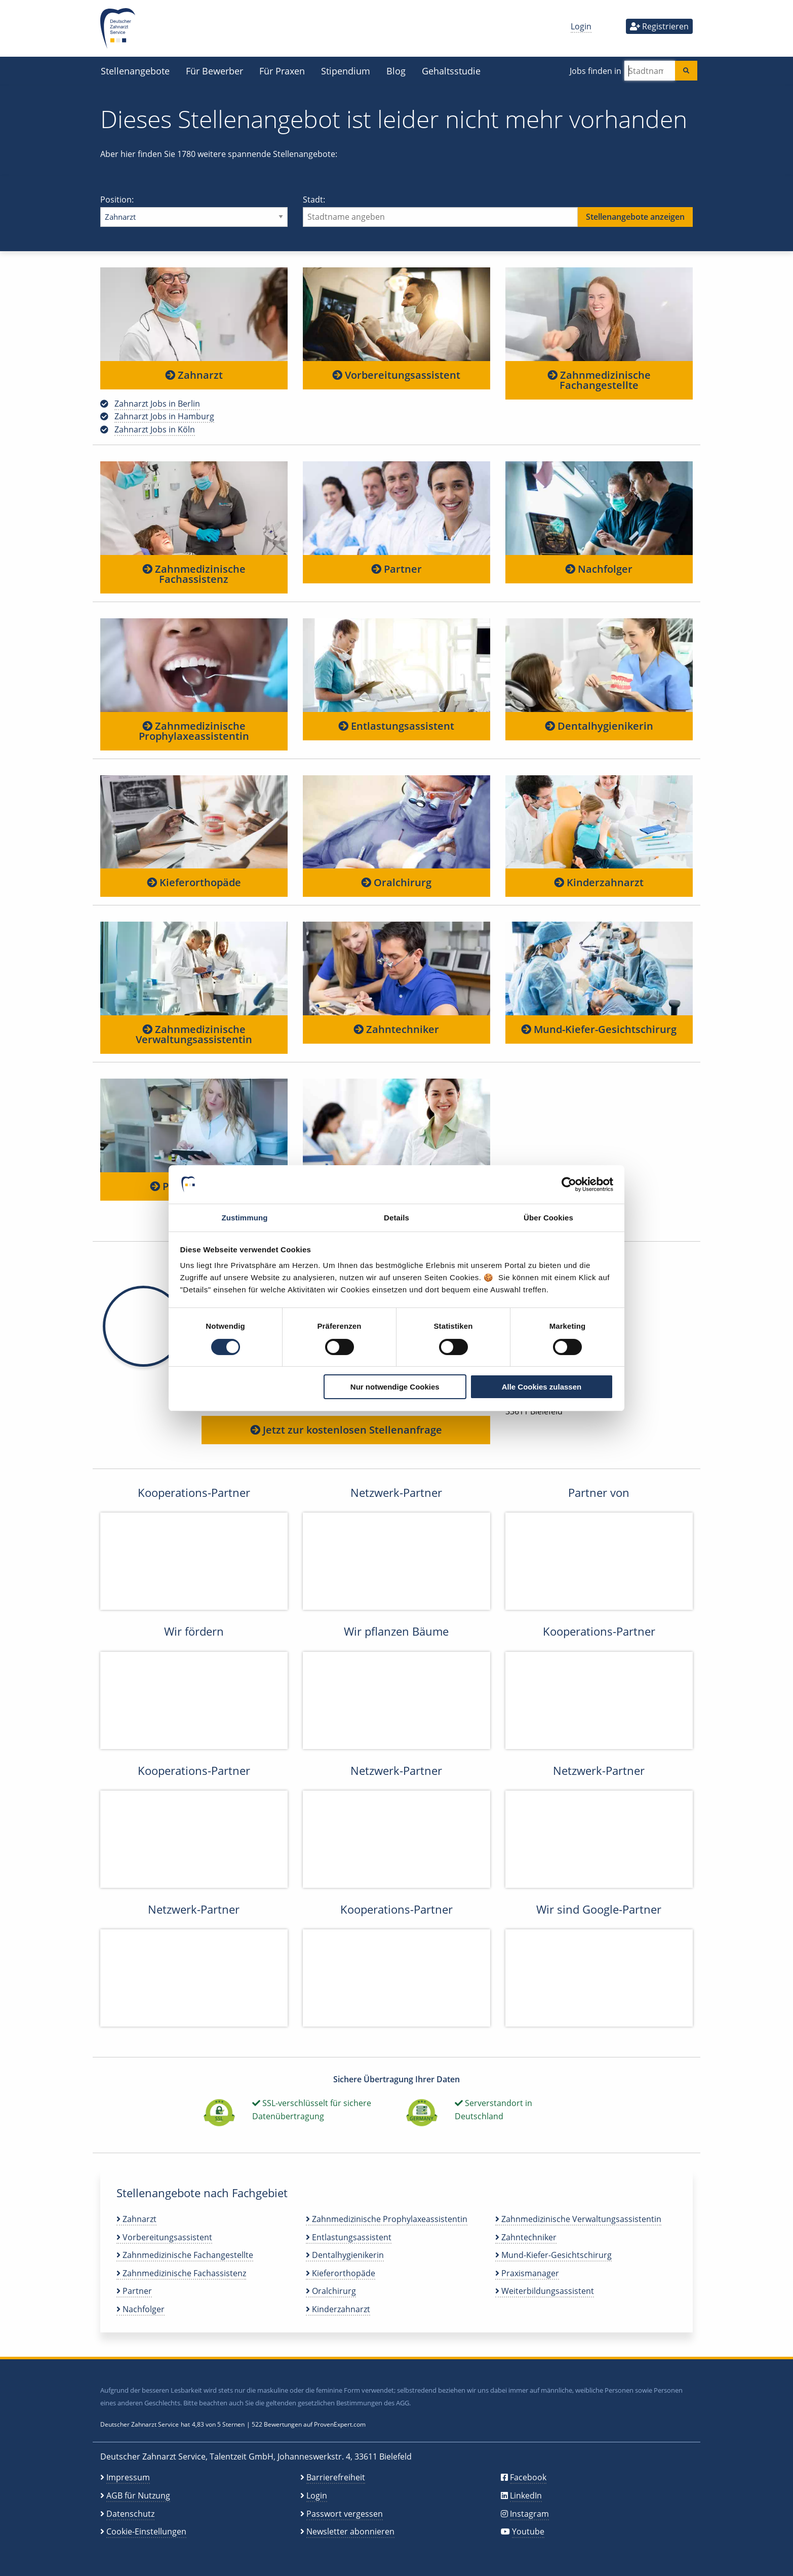 The height and width of the screenshot is (2576, 793). Describe the element at coordinates (194, 882) in the screenshot. I see `Kieferorthopäde` at that location.